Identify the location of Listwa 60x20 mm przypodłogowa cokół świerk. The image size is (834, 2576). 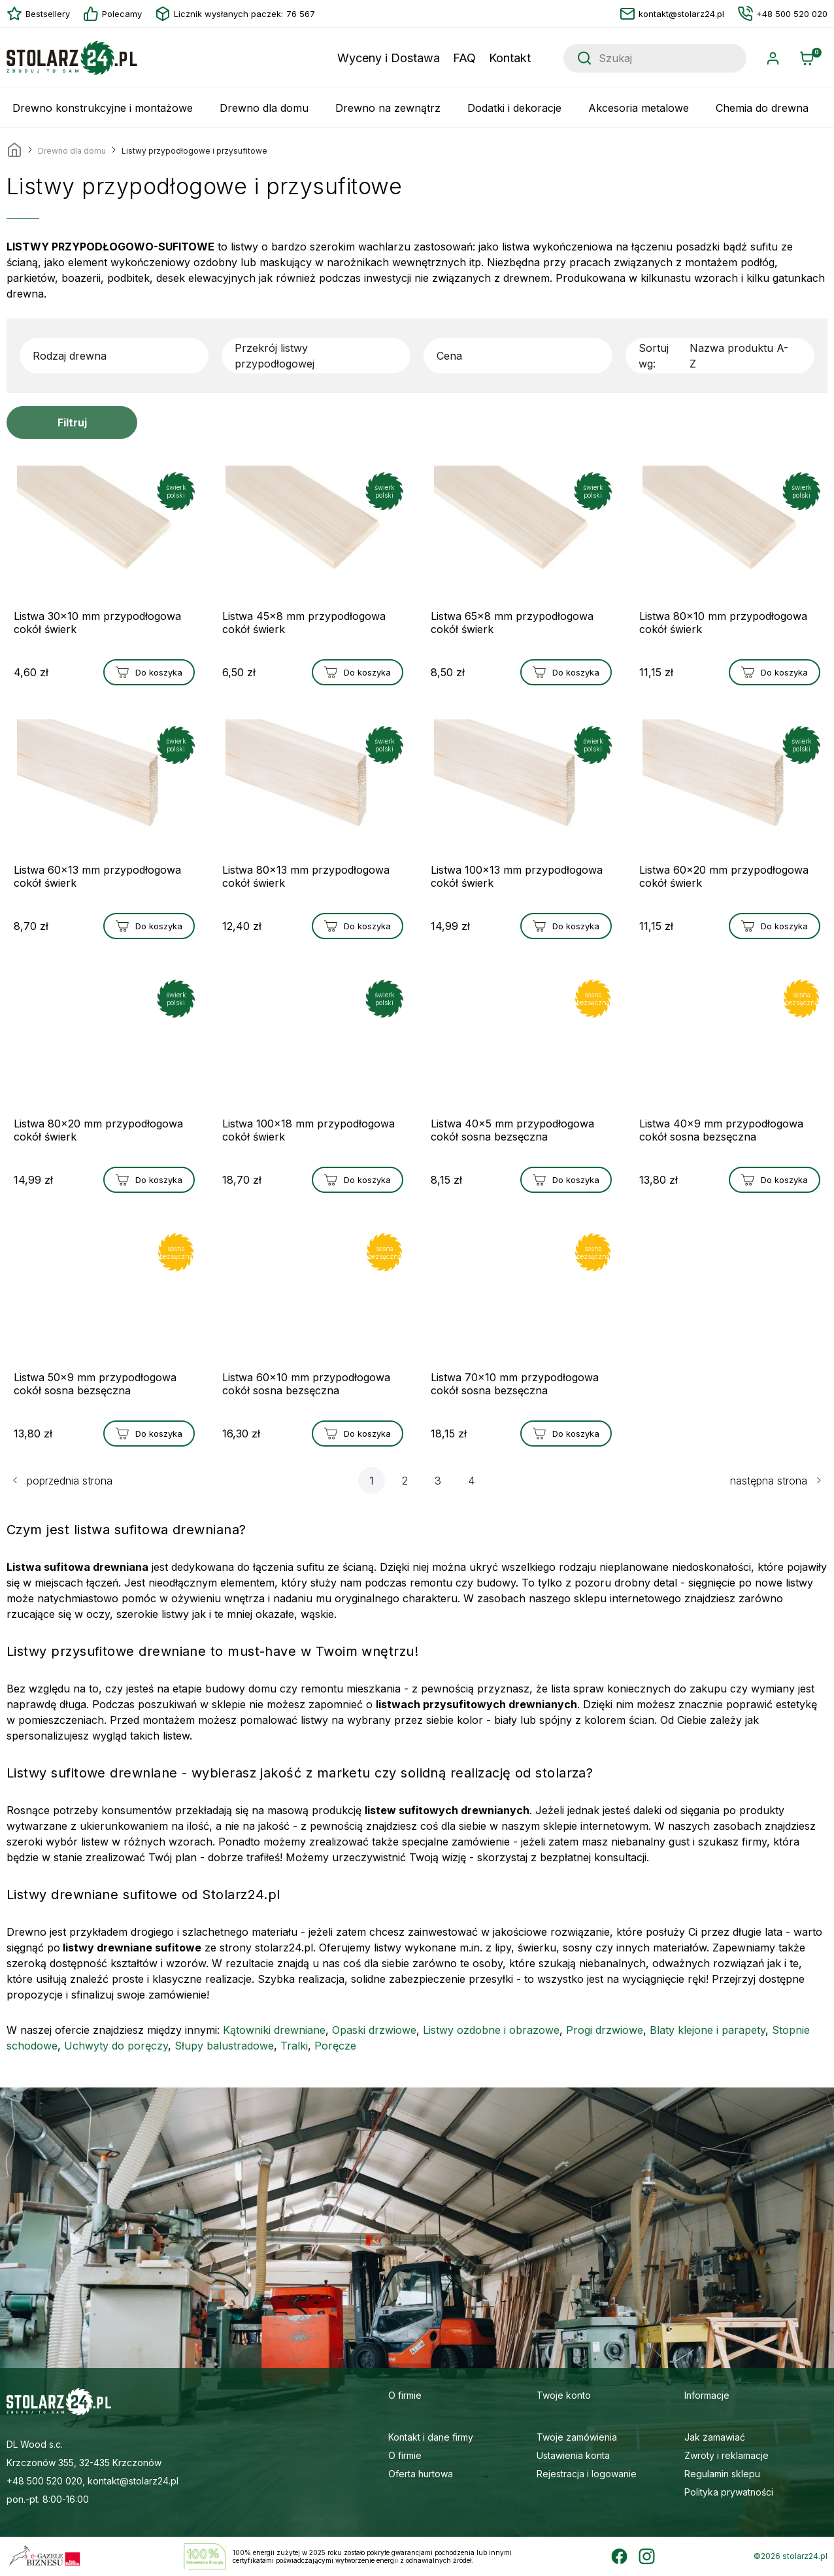
(724, 876).